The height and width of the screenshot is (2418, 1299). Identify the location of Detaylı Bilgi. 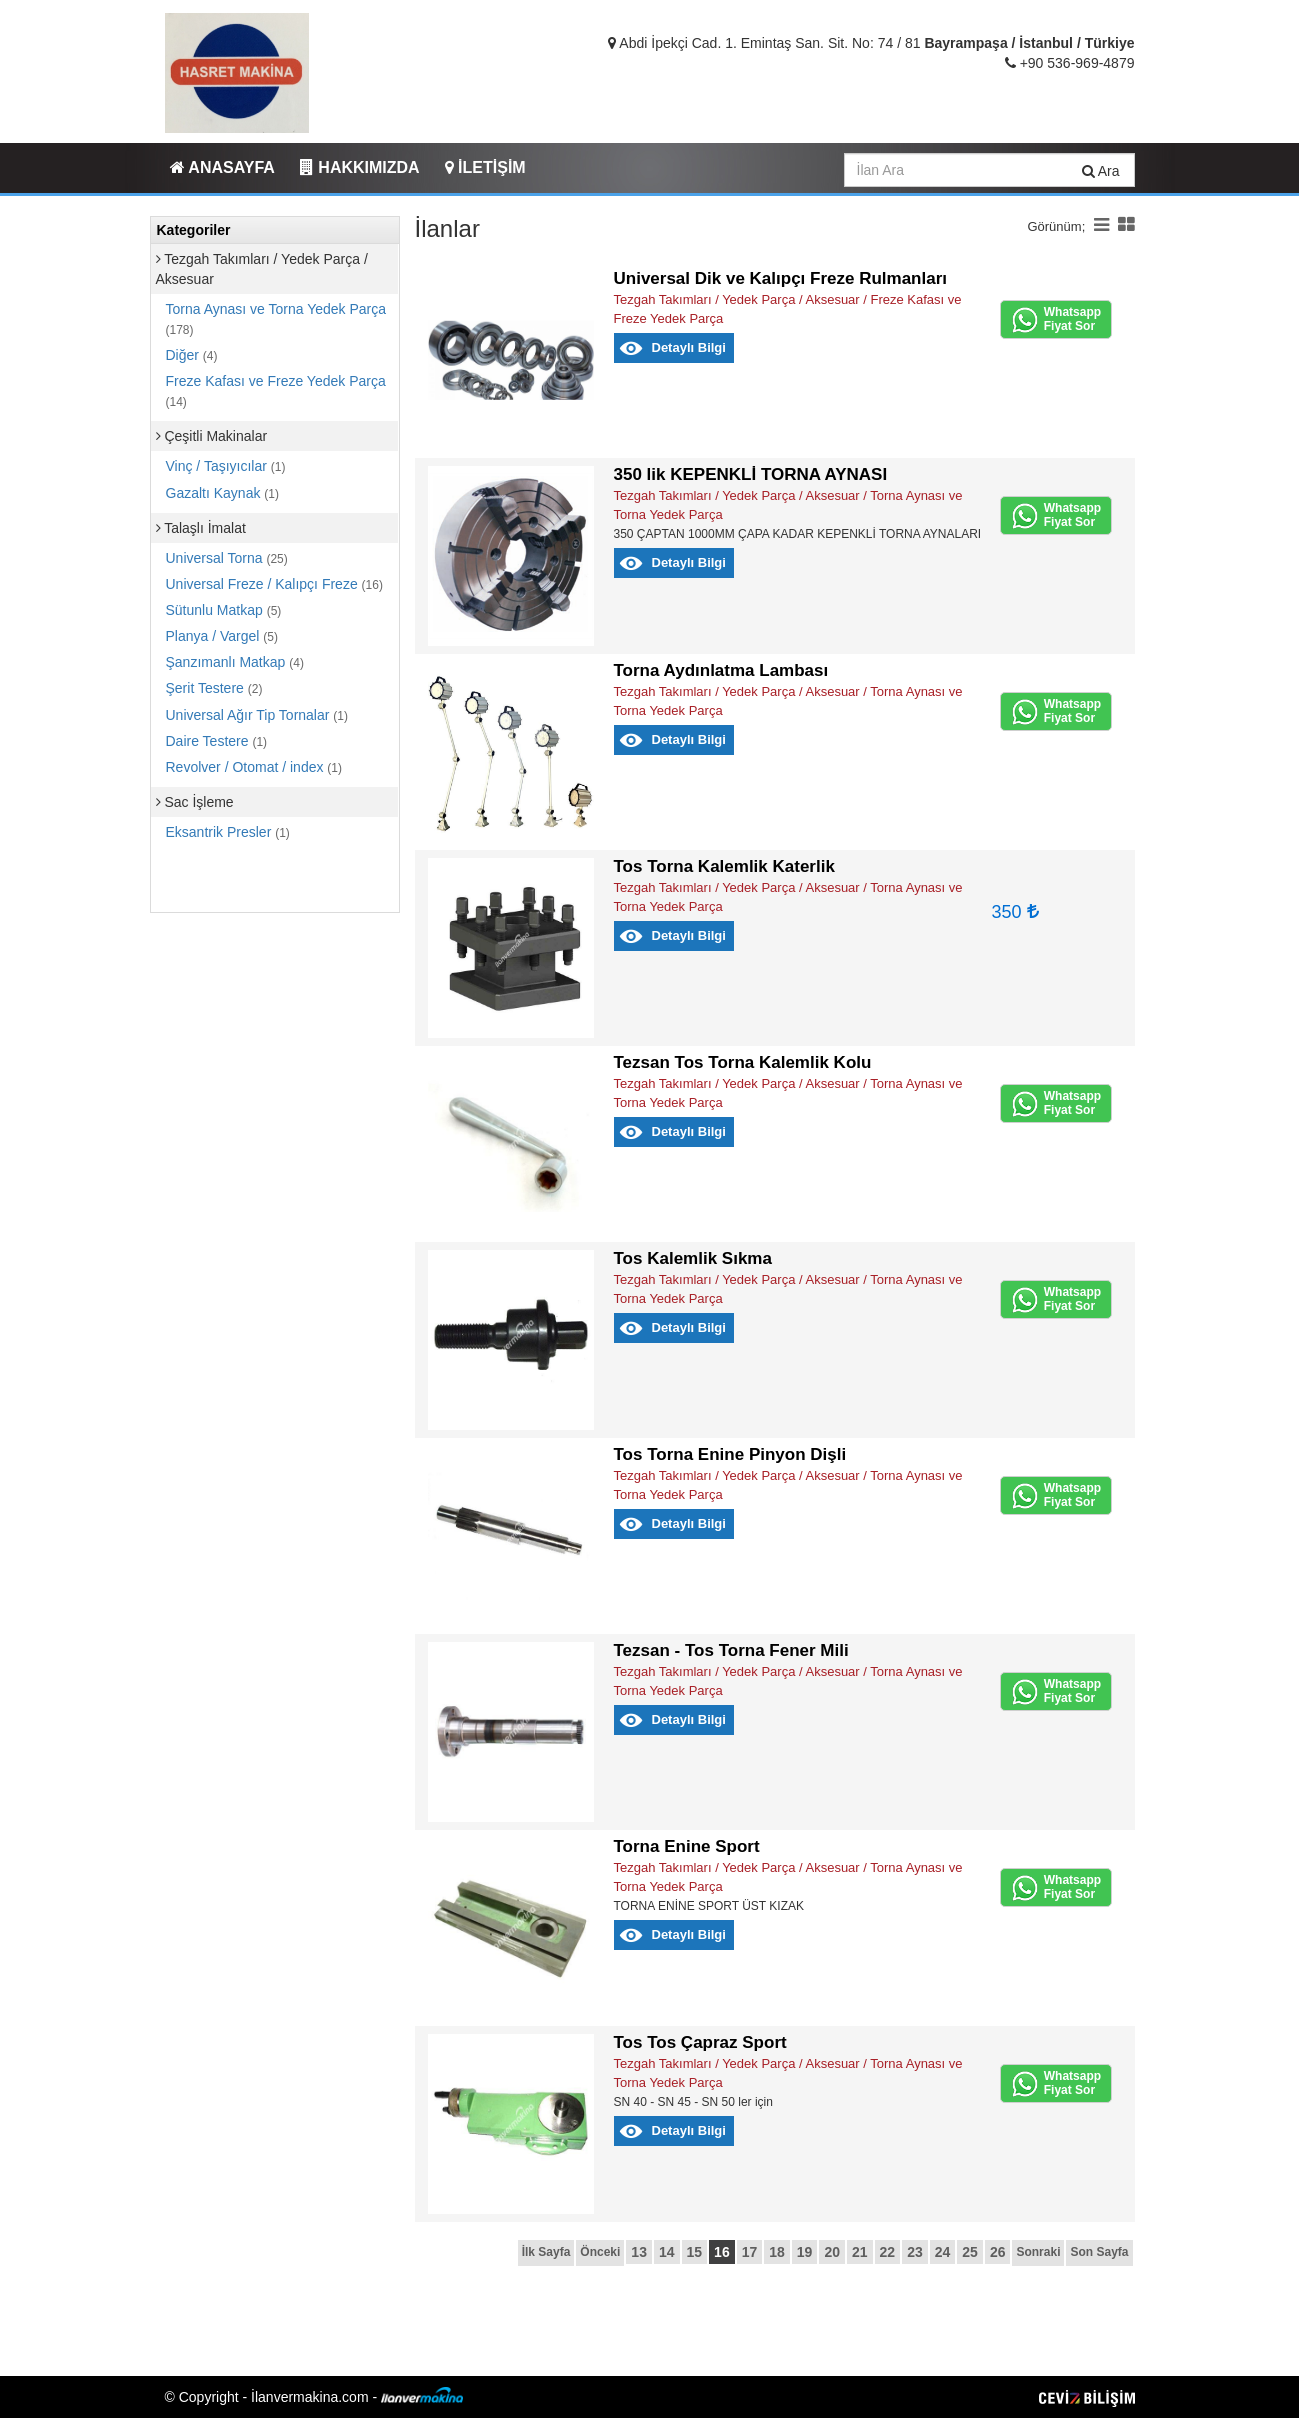
(689, 347).